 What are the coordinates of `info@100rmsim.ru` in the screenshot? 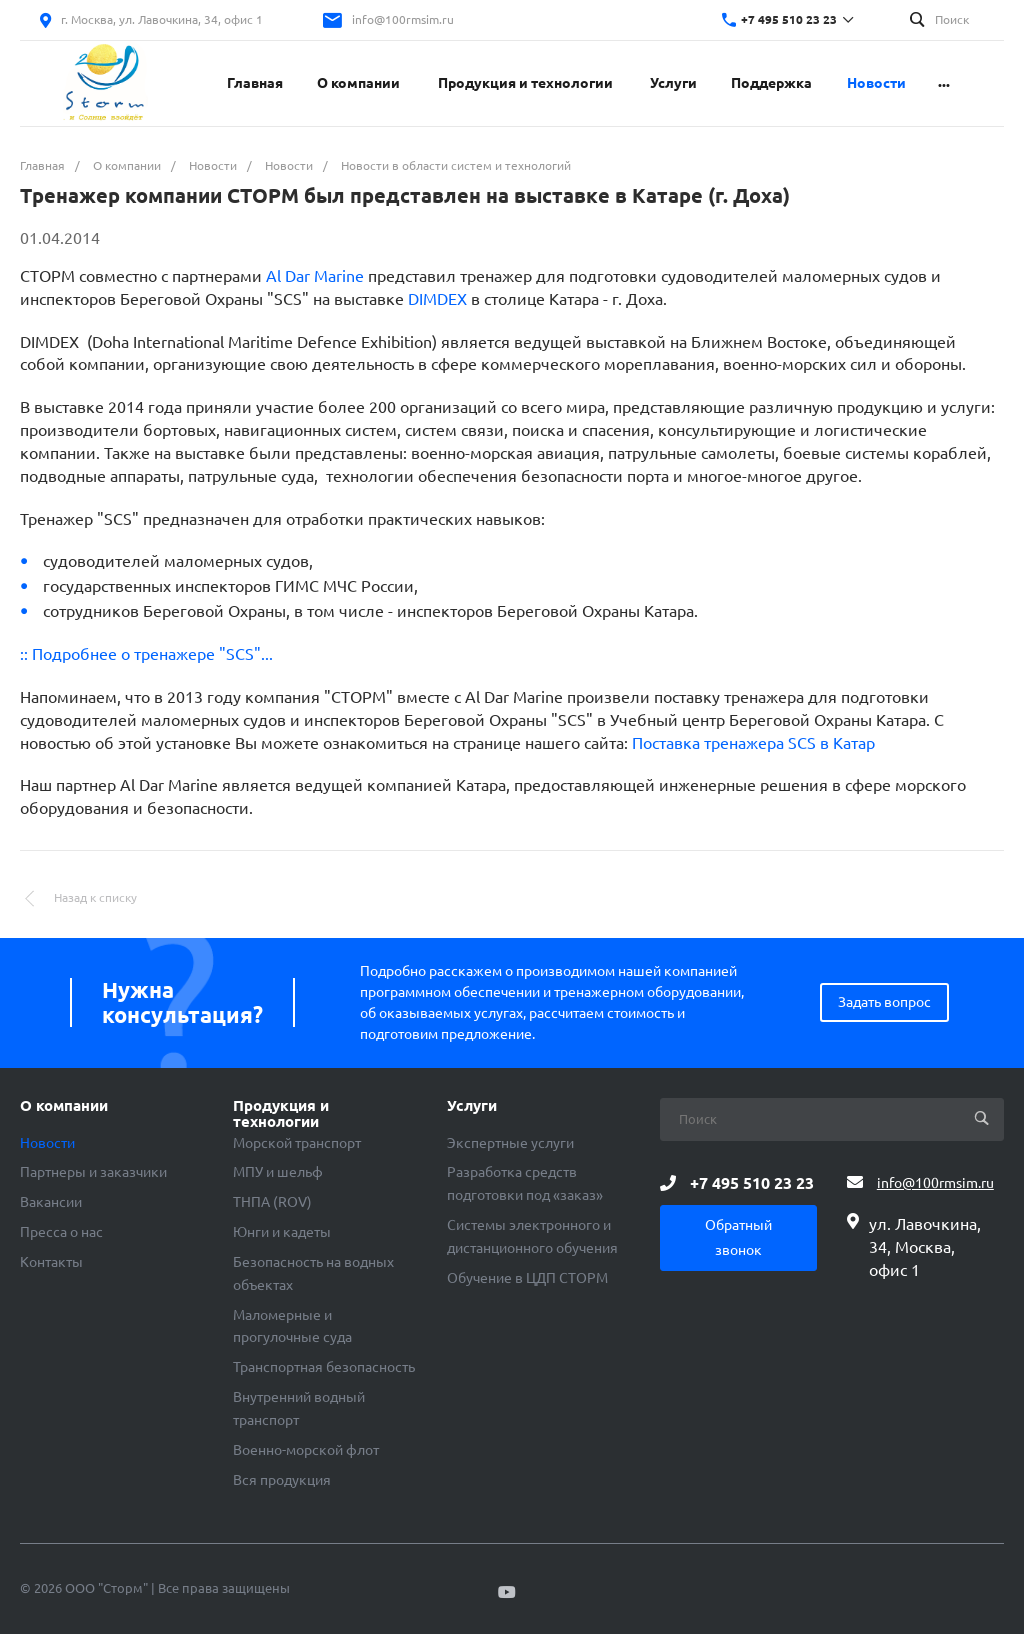 It's located at (403, 19).